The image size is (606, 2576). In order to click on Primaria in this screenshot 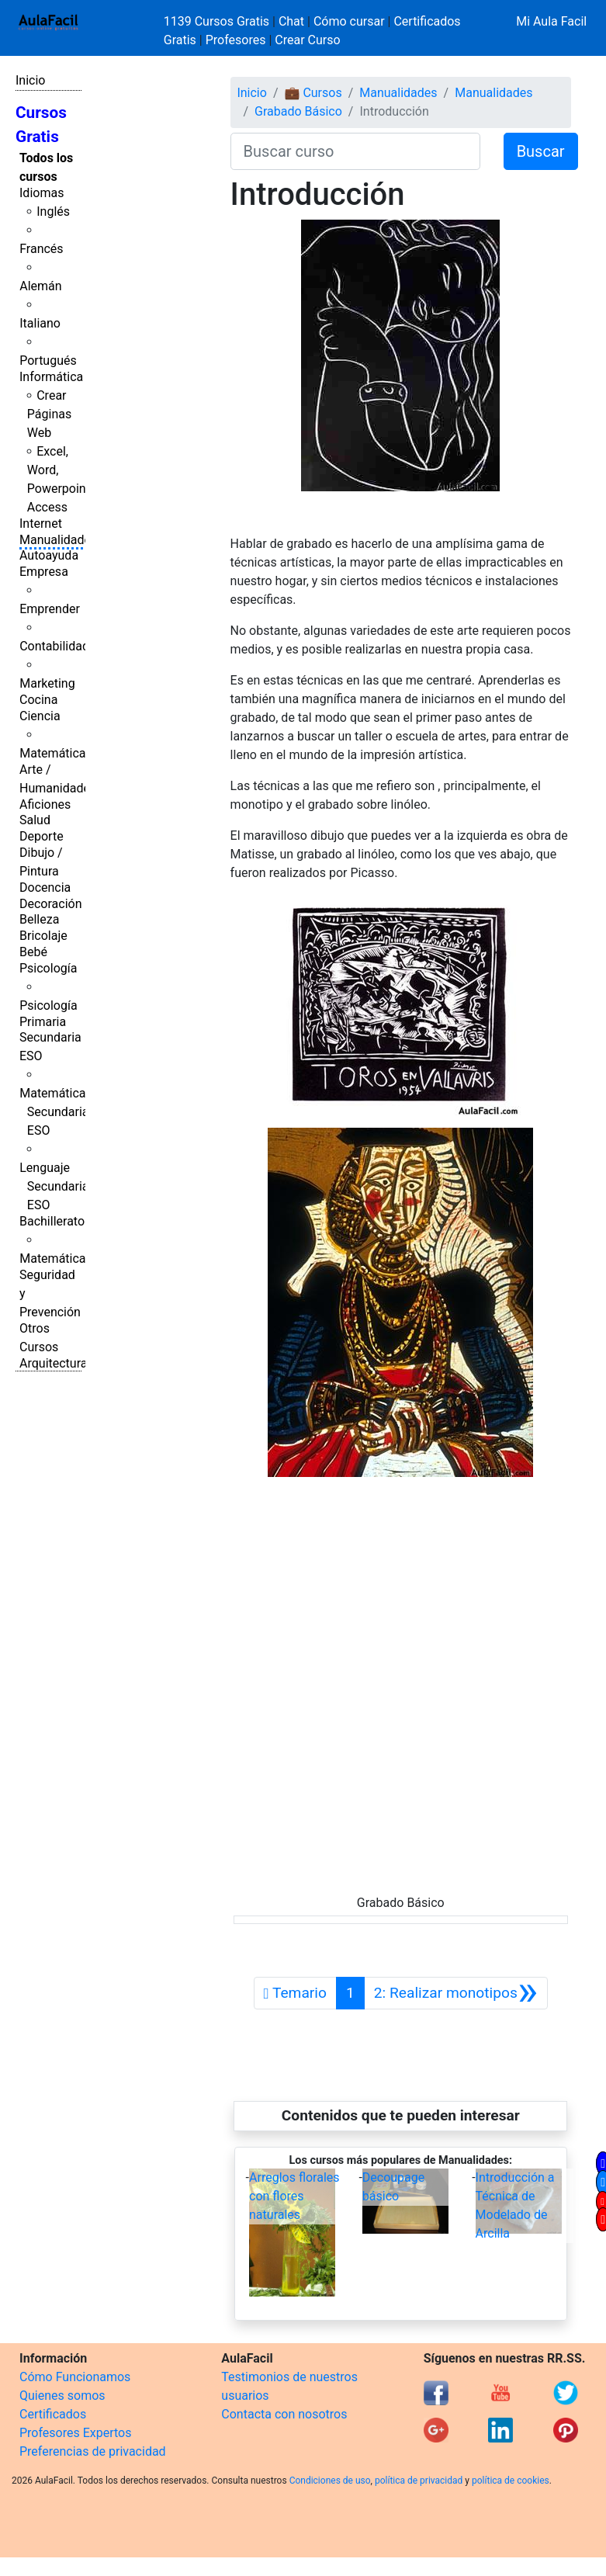, I will do `click(42, 1021)`.